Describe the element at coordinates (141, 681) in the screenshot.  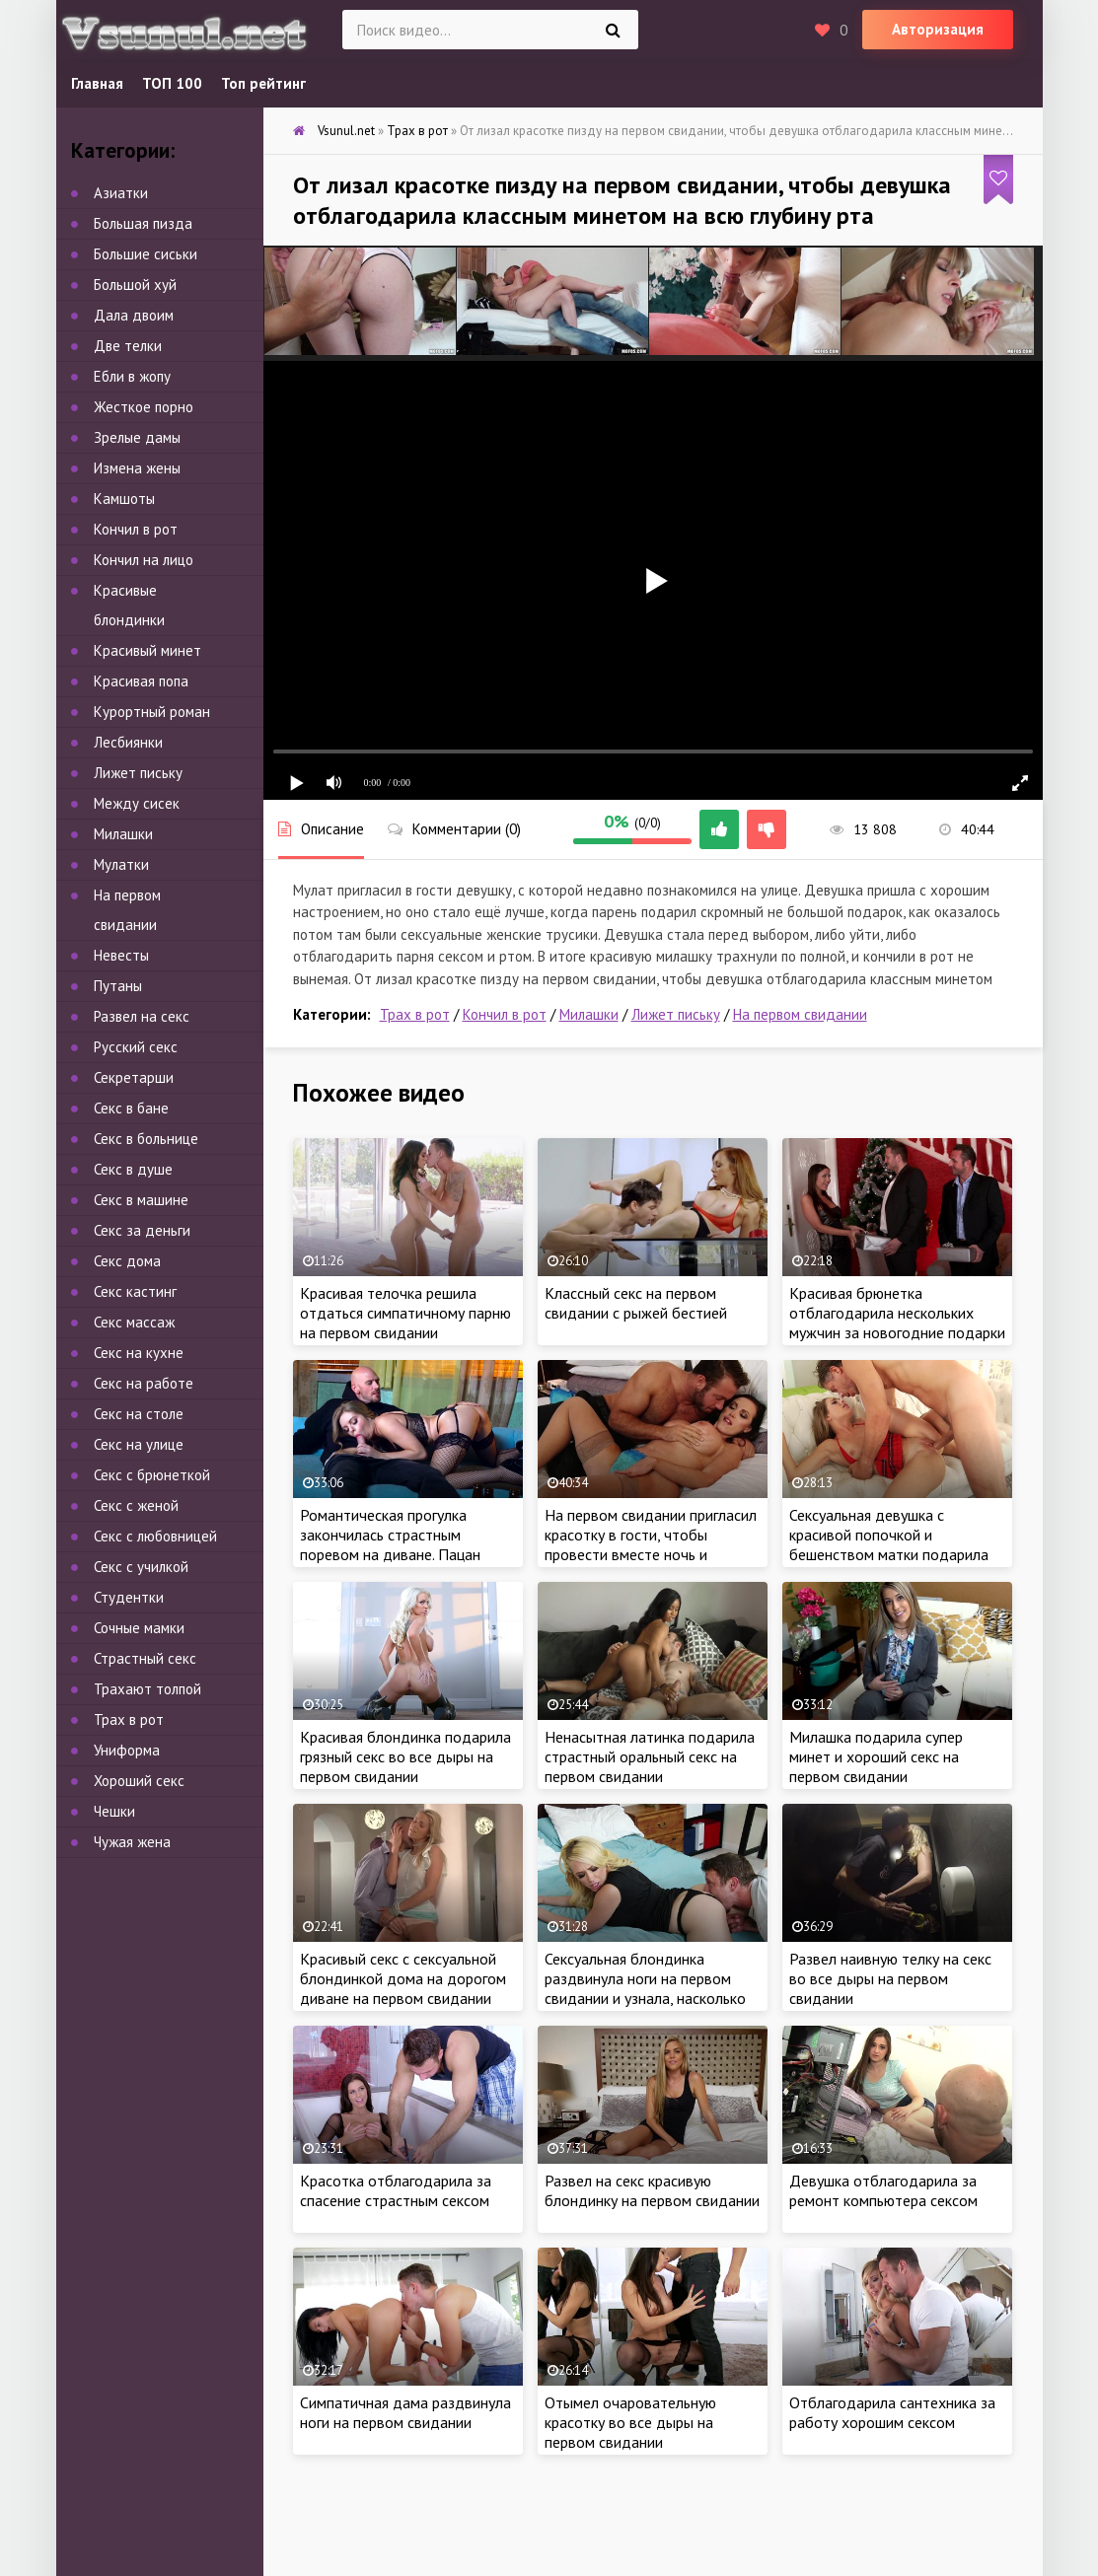
I see `Красивая попа` at that location.